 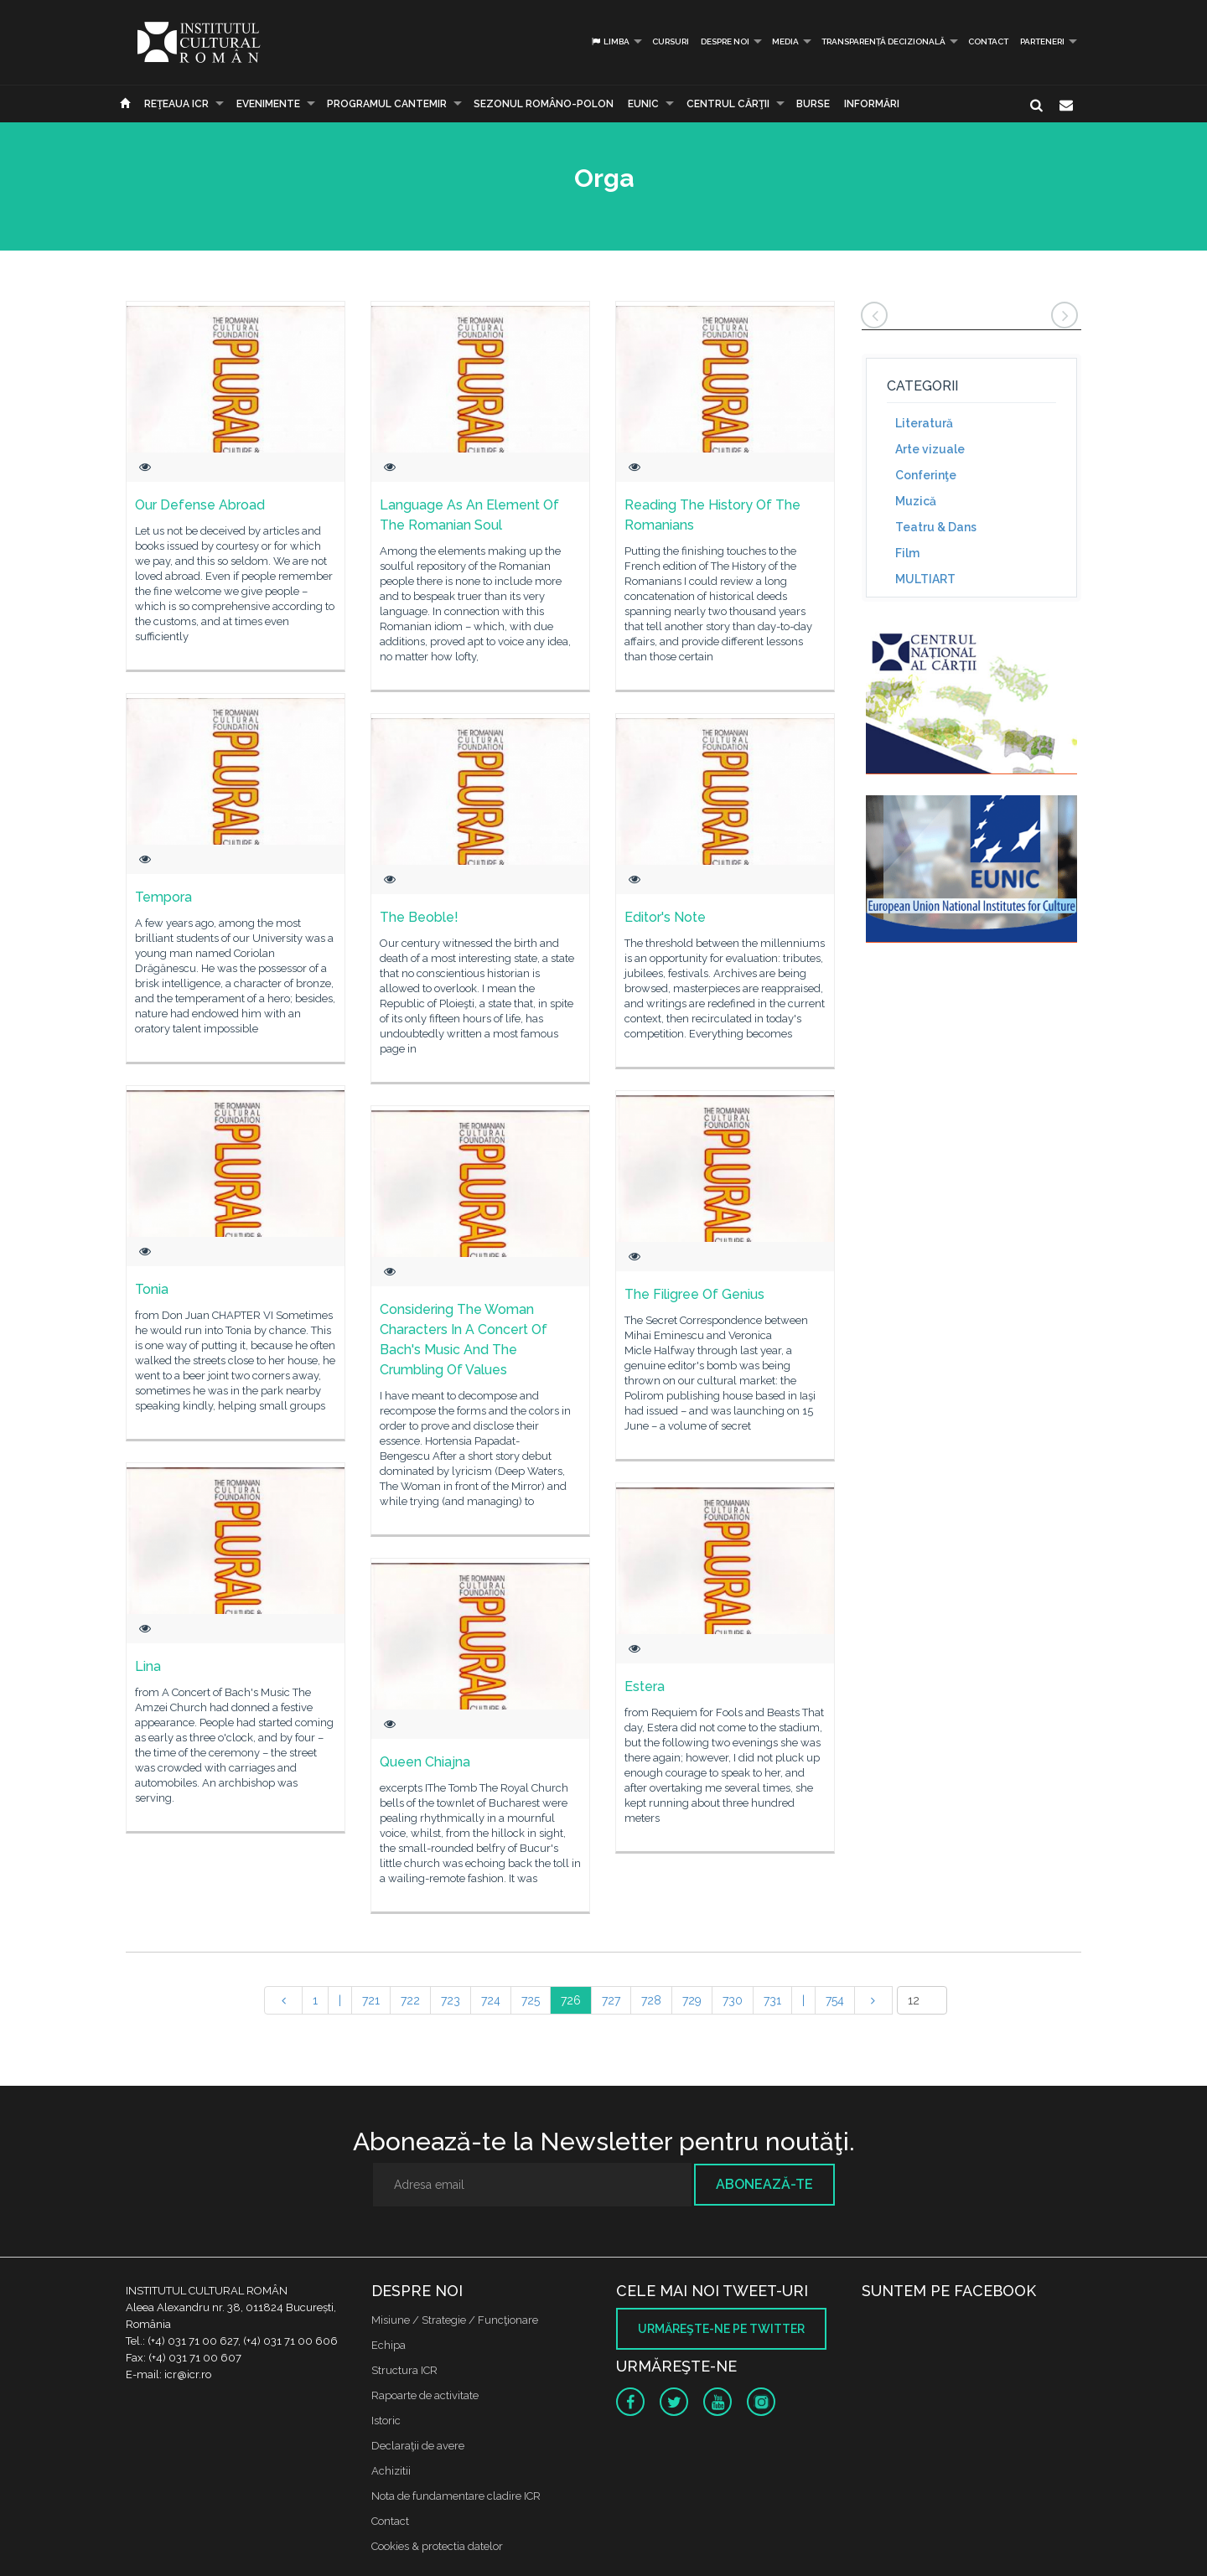 What do you see at coordinates (544, 104) in the screenshot?
I see `SEZONUL ROMÂNO-POLON` at bounding box center [544, 104].